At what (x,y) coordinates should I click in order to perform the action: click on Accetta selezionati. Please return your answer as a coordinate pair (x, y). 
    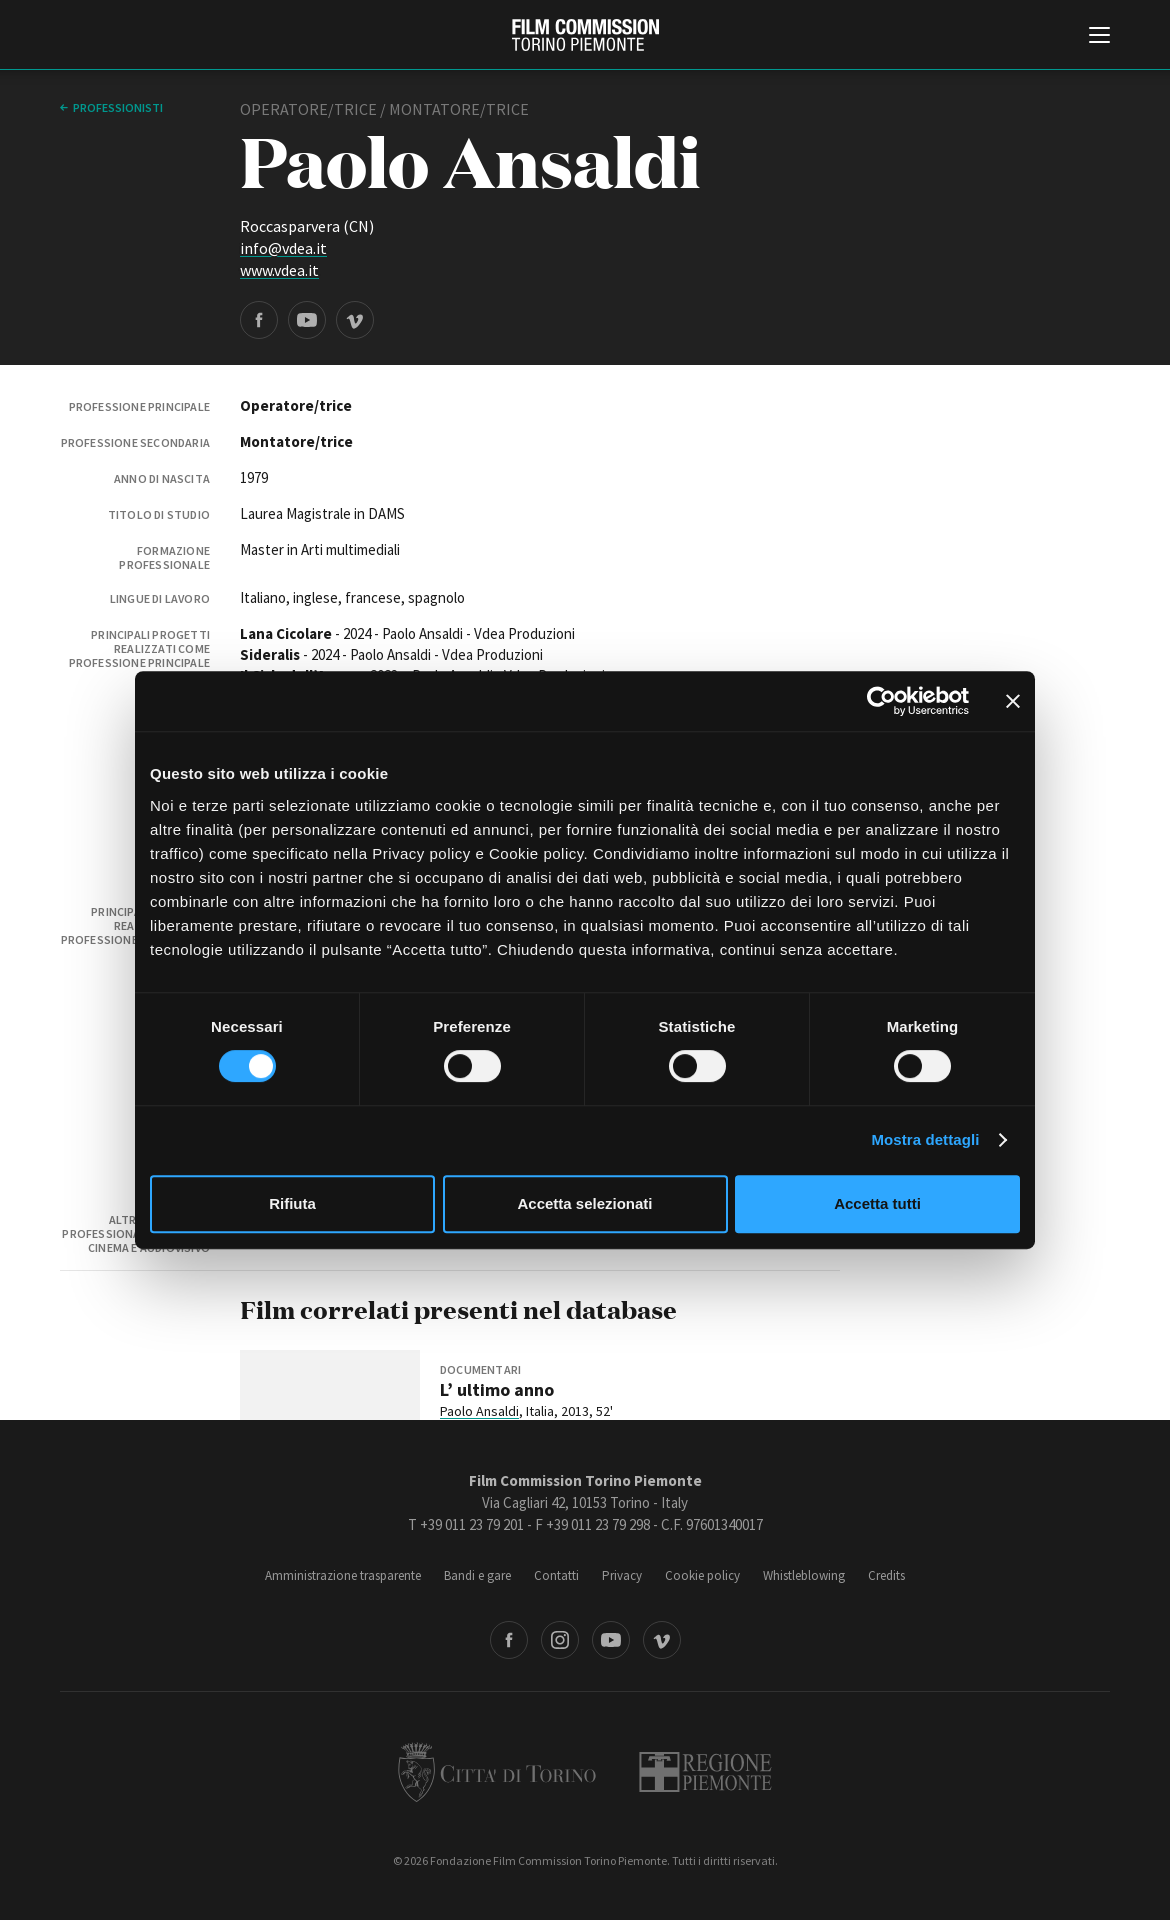
    Looking at the image, I should click on (584, 1203).